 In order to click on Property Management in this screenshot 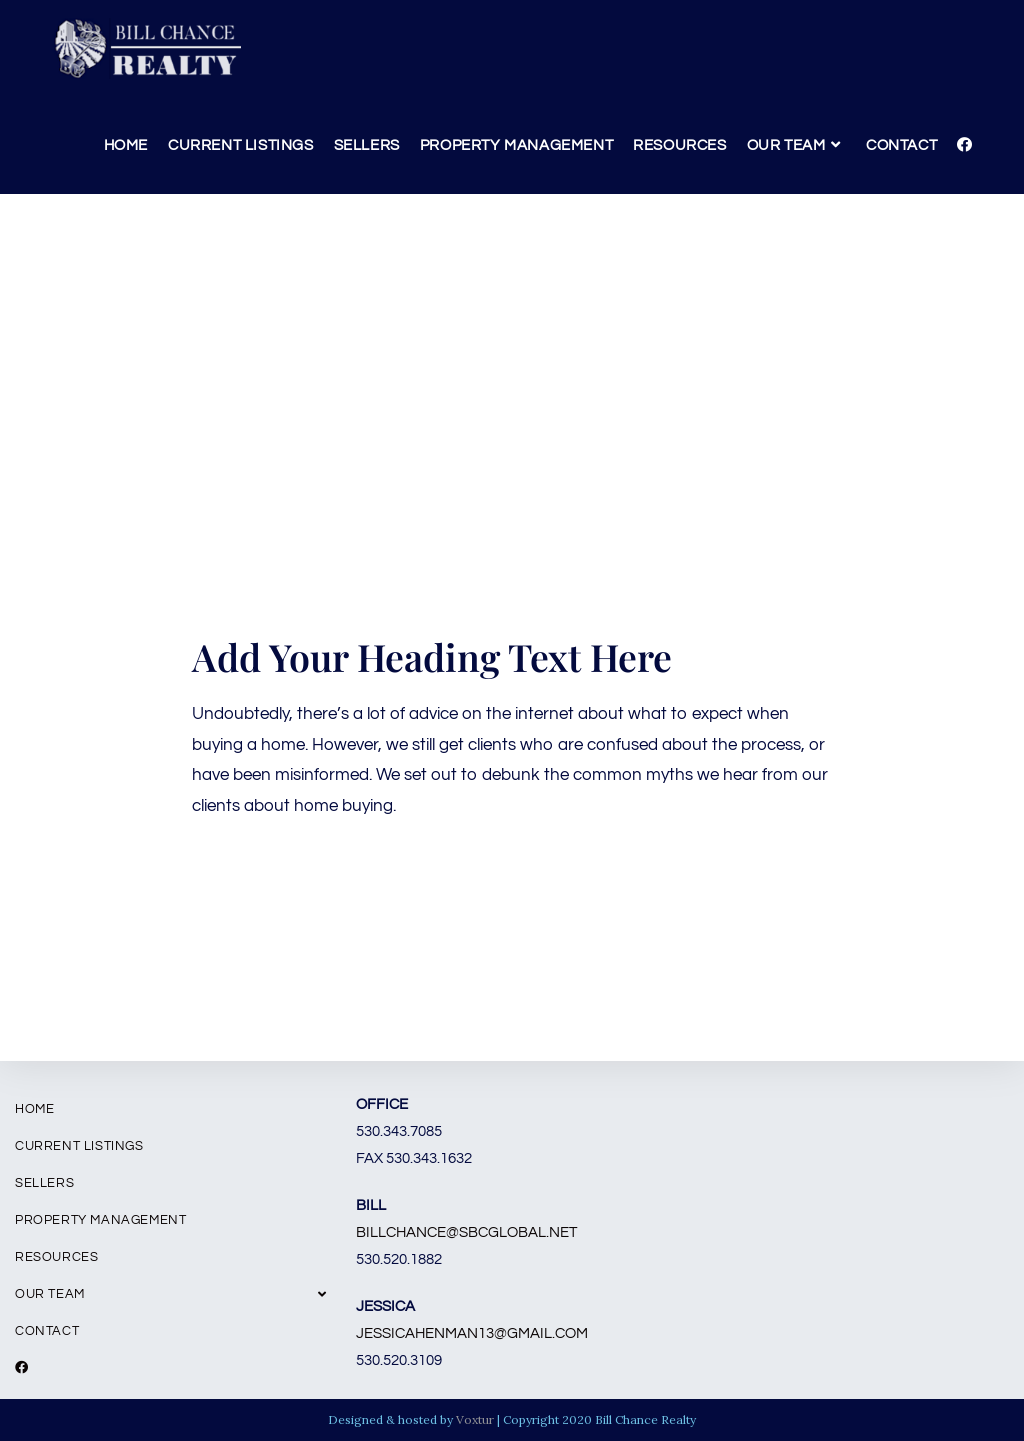, I will do `click(100, 1220)`.